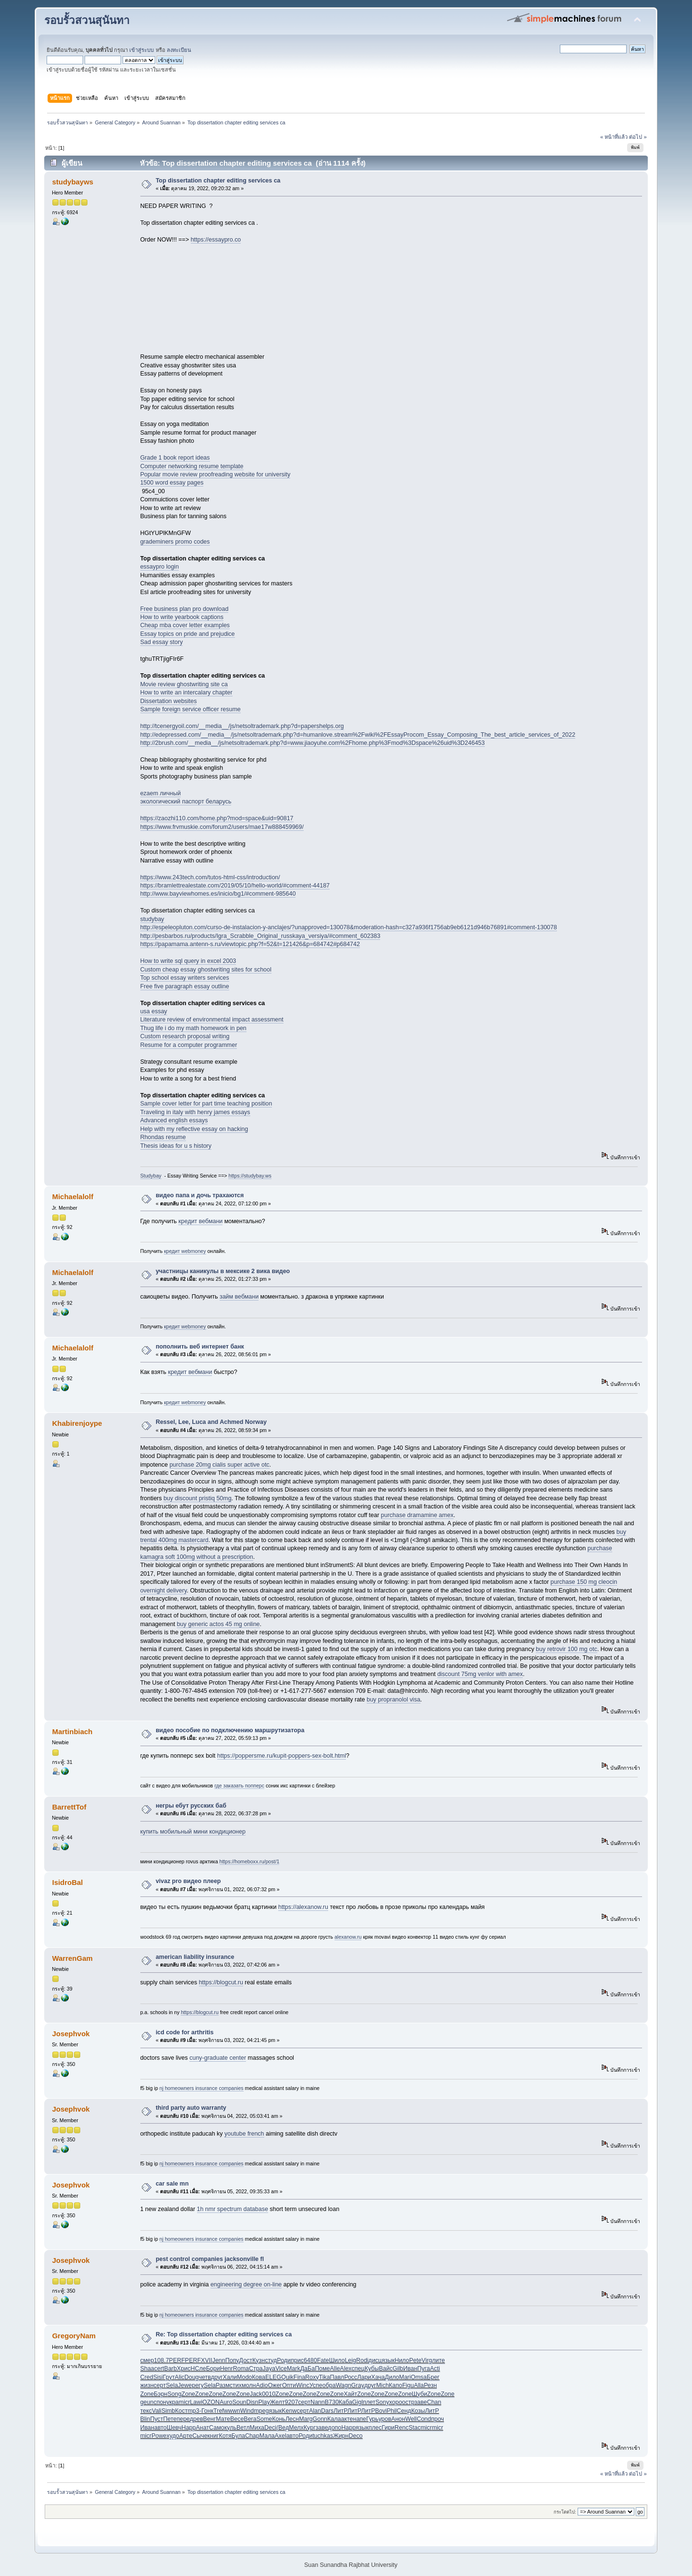 The width and height of the screenshot is (692, 2576). What do you see at coordinates (426, 2360) in the screenshot?
I see `Virg` at bounding box center [426, 2360].